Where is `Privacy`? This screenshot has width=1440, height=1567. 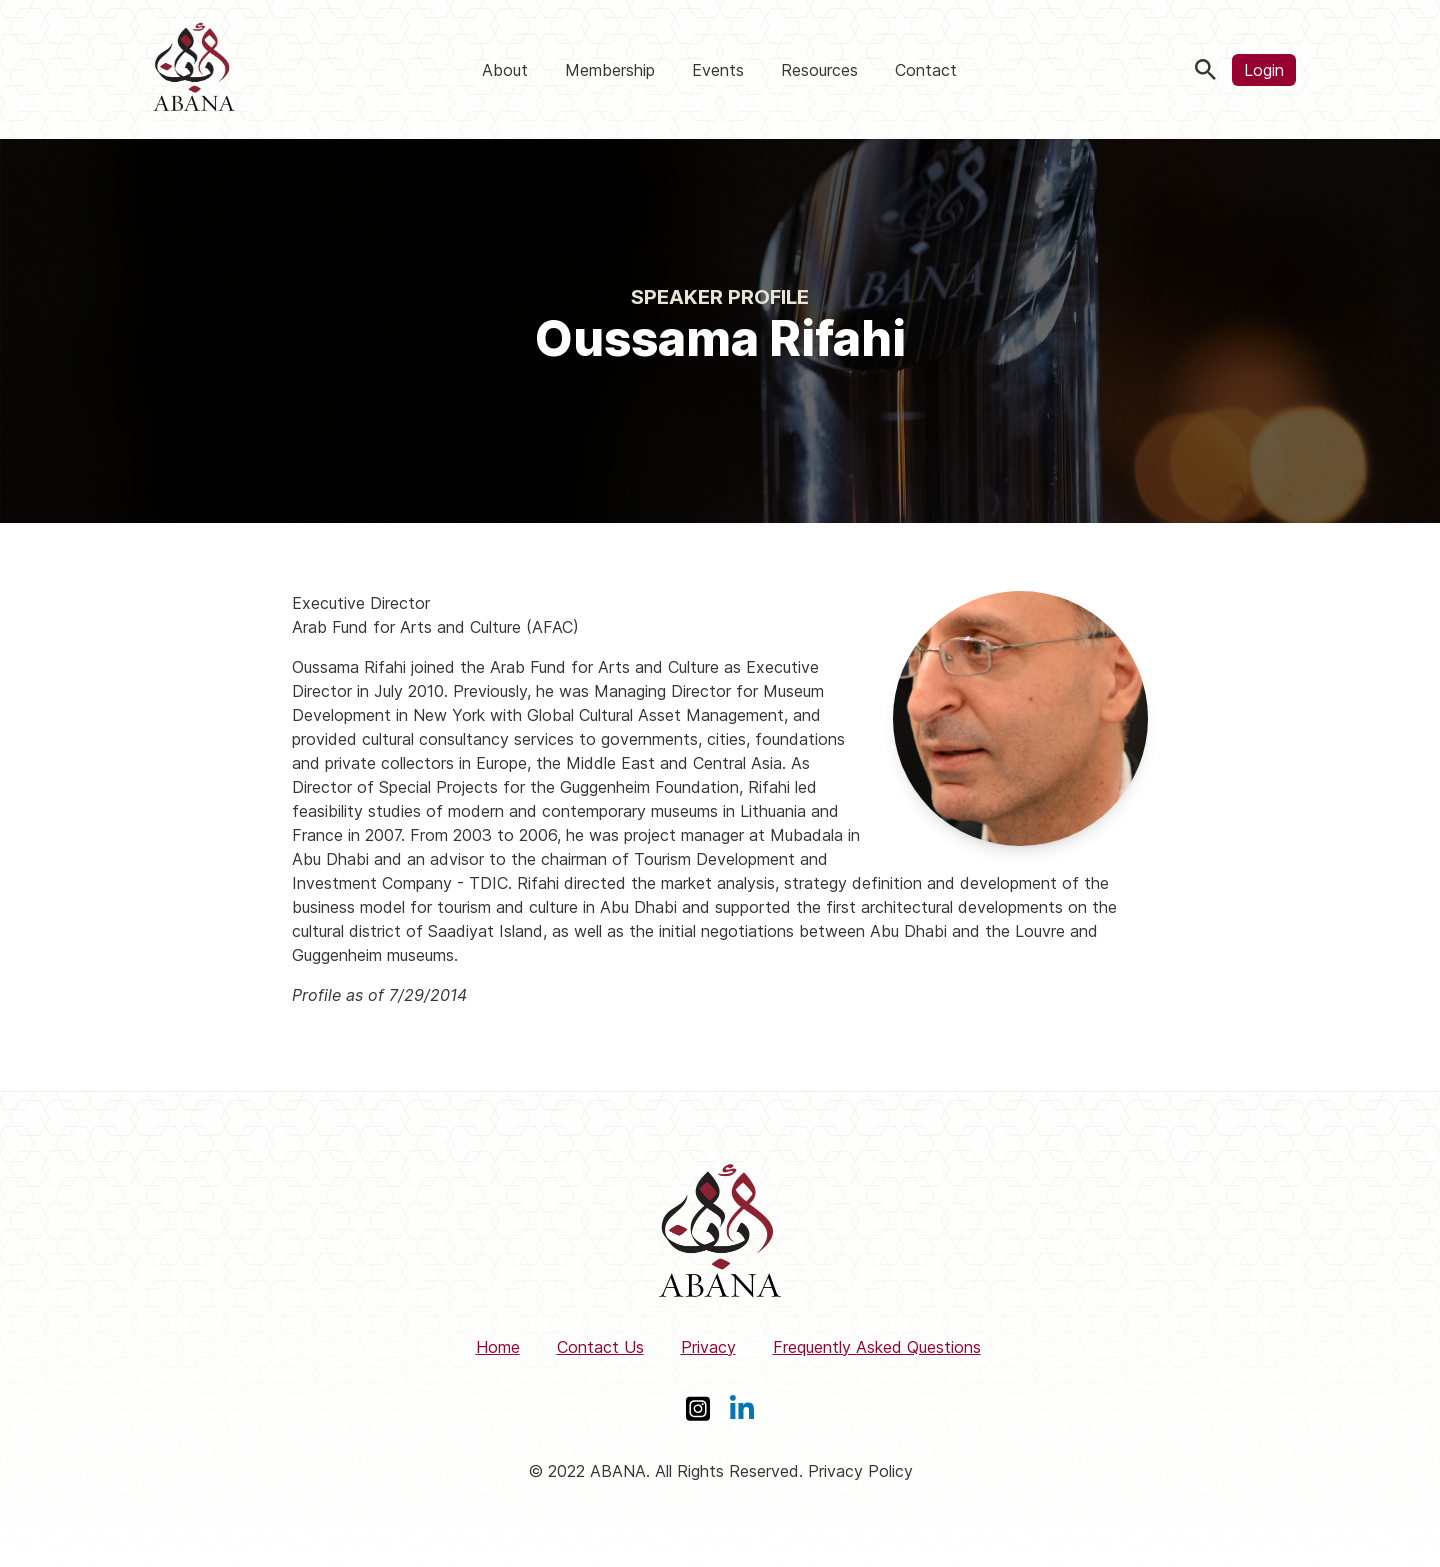
Privacy is located at coordinates (708, 1347).